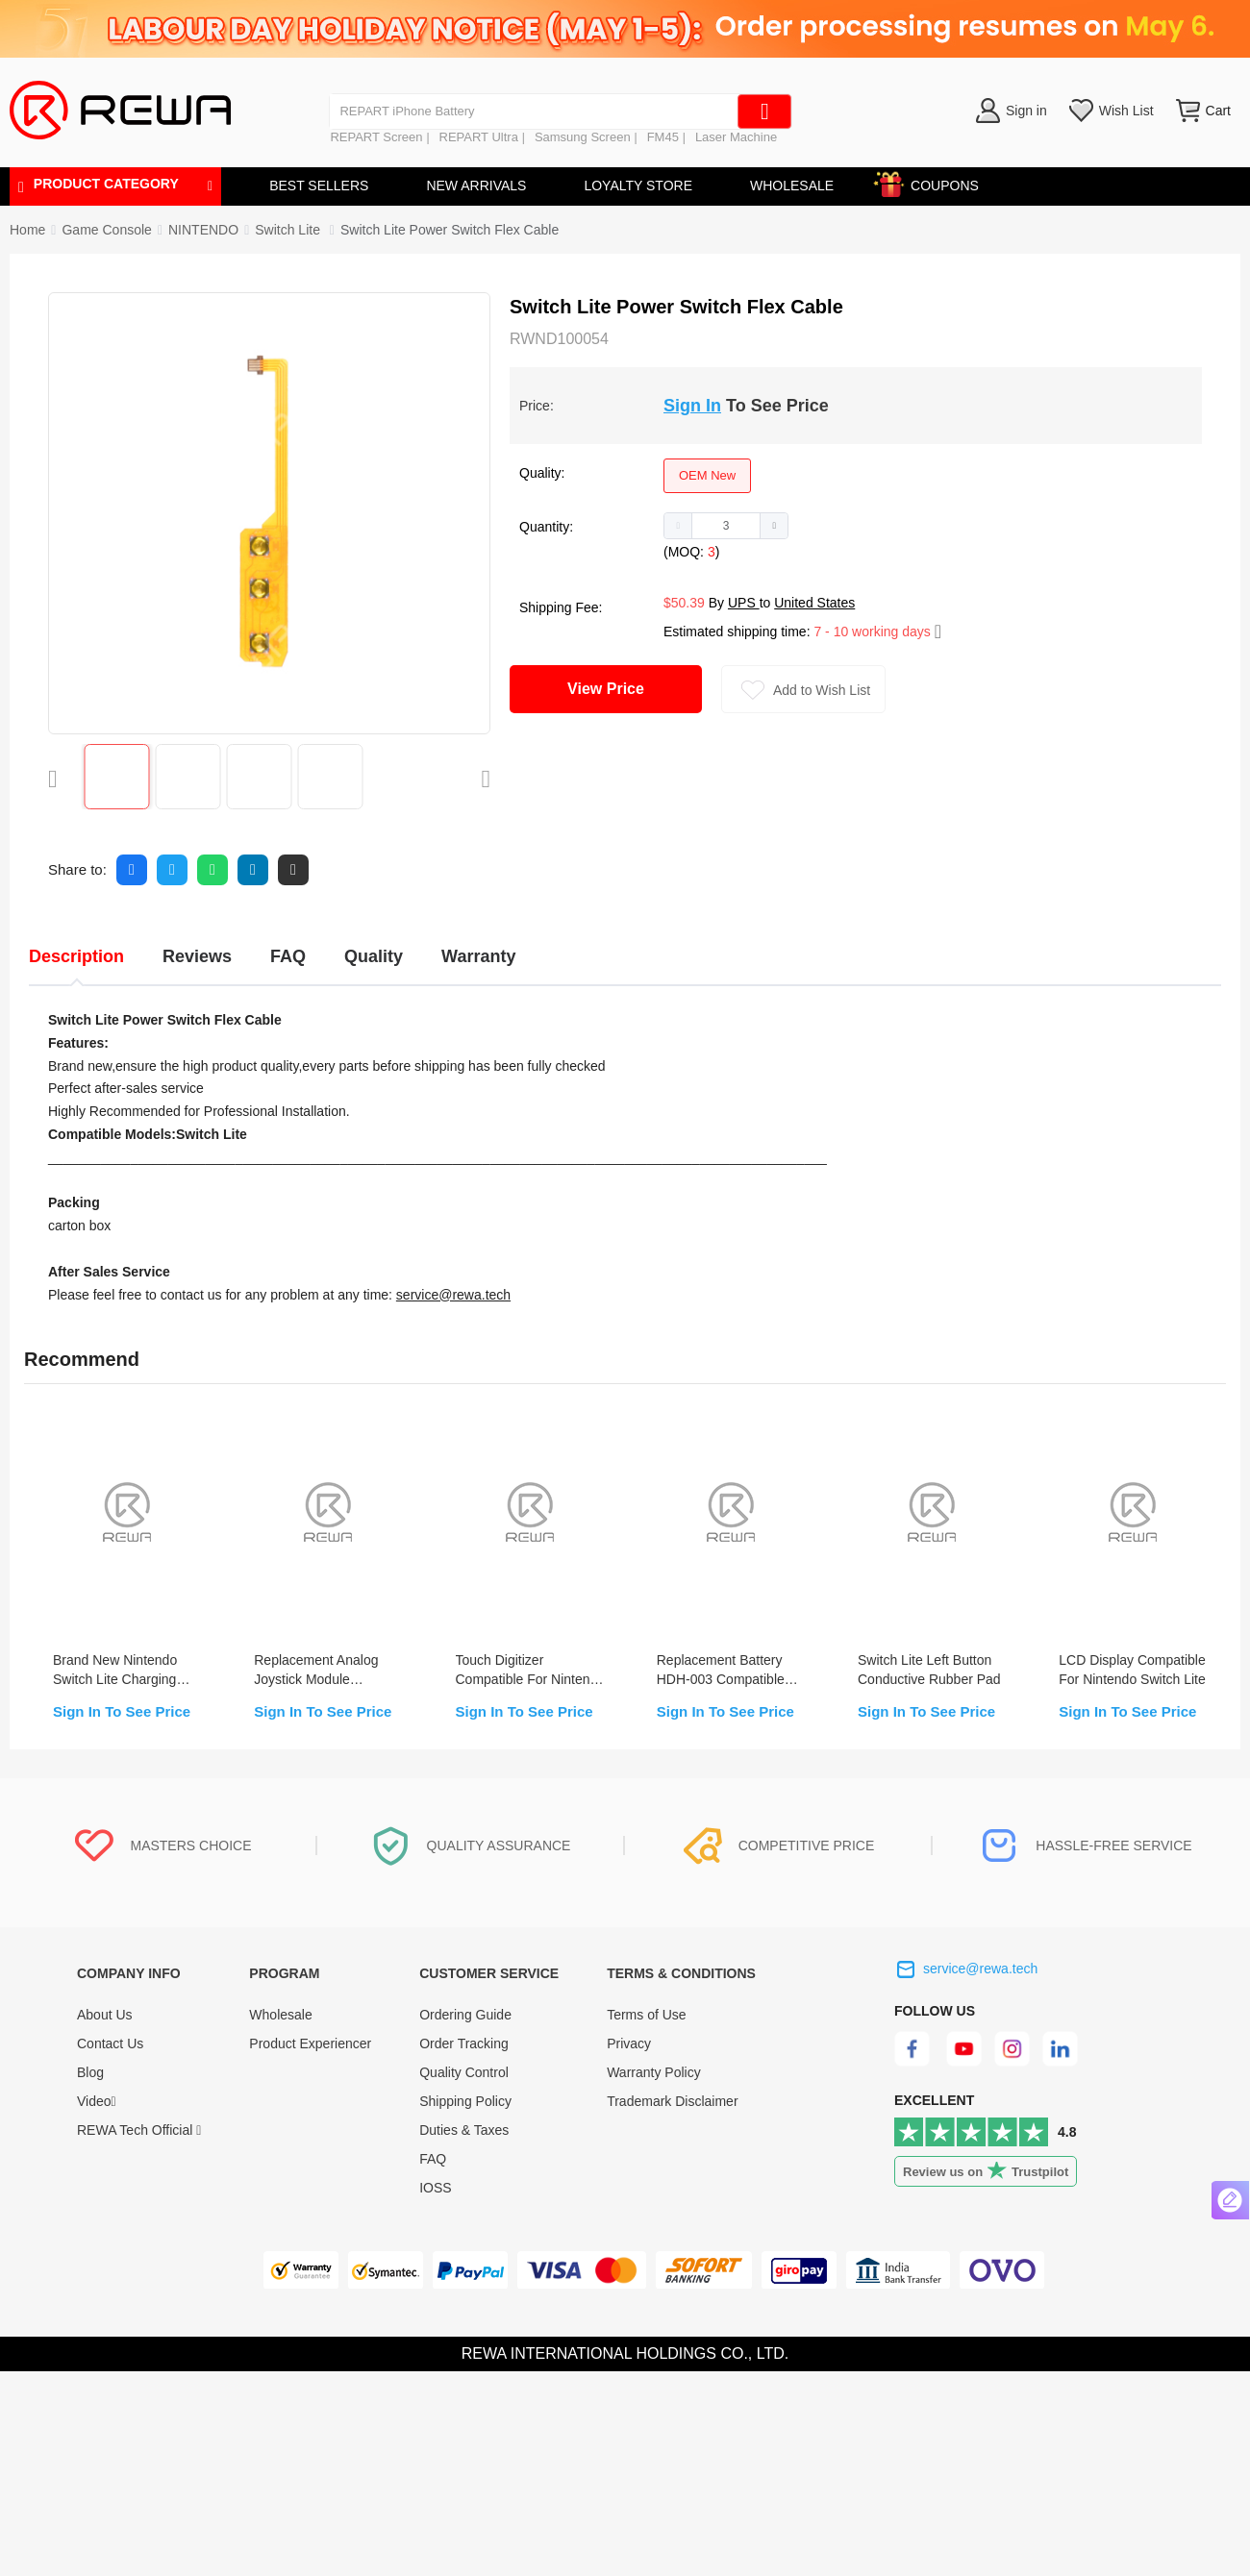 The height and width of the screenshot is (2576, 1250). Describe the element at coordinates (318, 185) in the screenshot. I see `BEST SELLERS` at that location.